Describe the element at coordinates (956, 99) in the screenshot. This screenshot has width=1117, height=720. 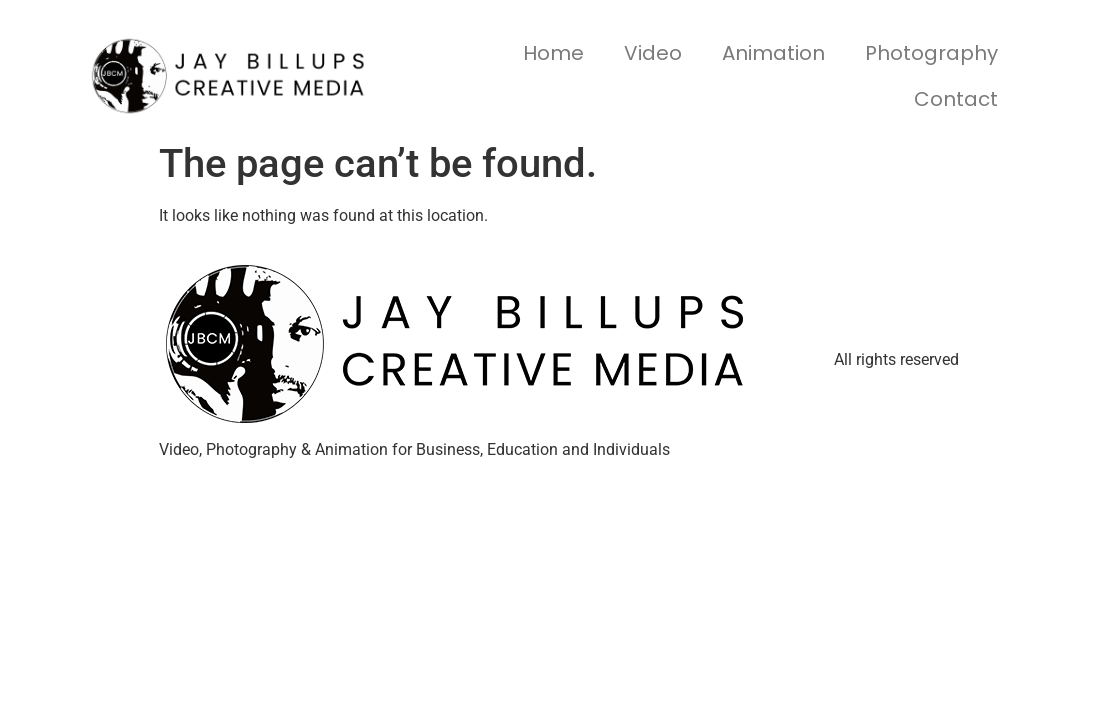
I see `Contact` at that location.